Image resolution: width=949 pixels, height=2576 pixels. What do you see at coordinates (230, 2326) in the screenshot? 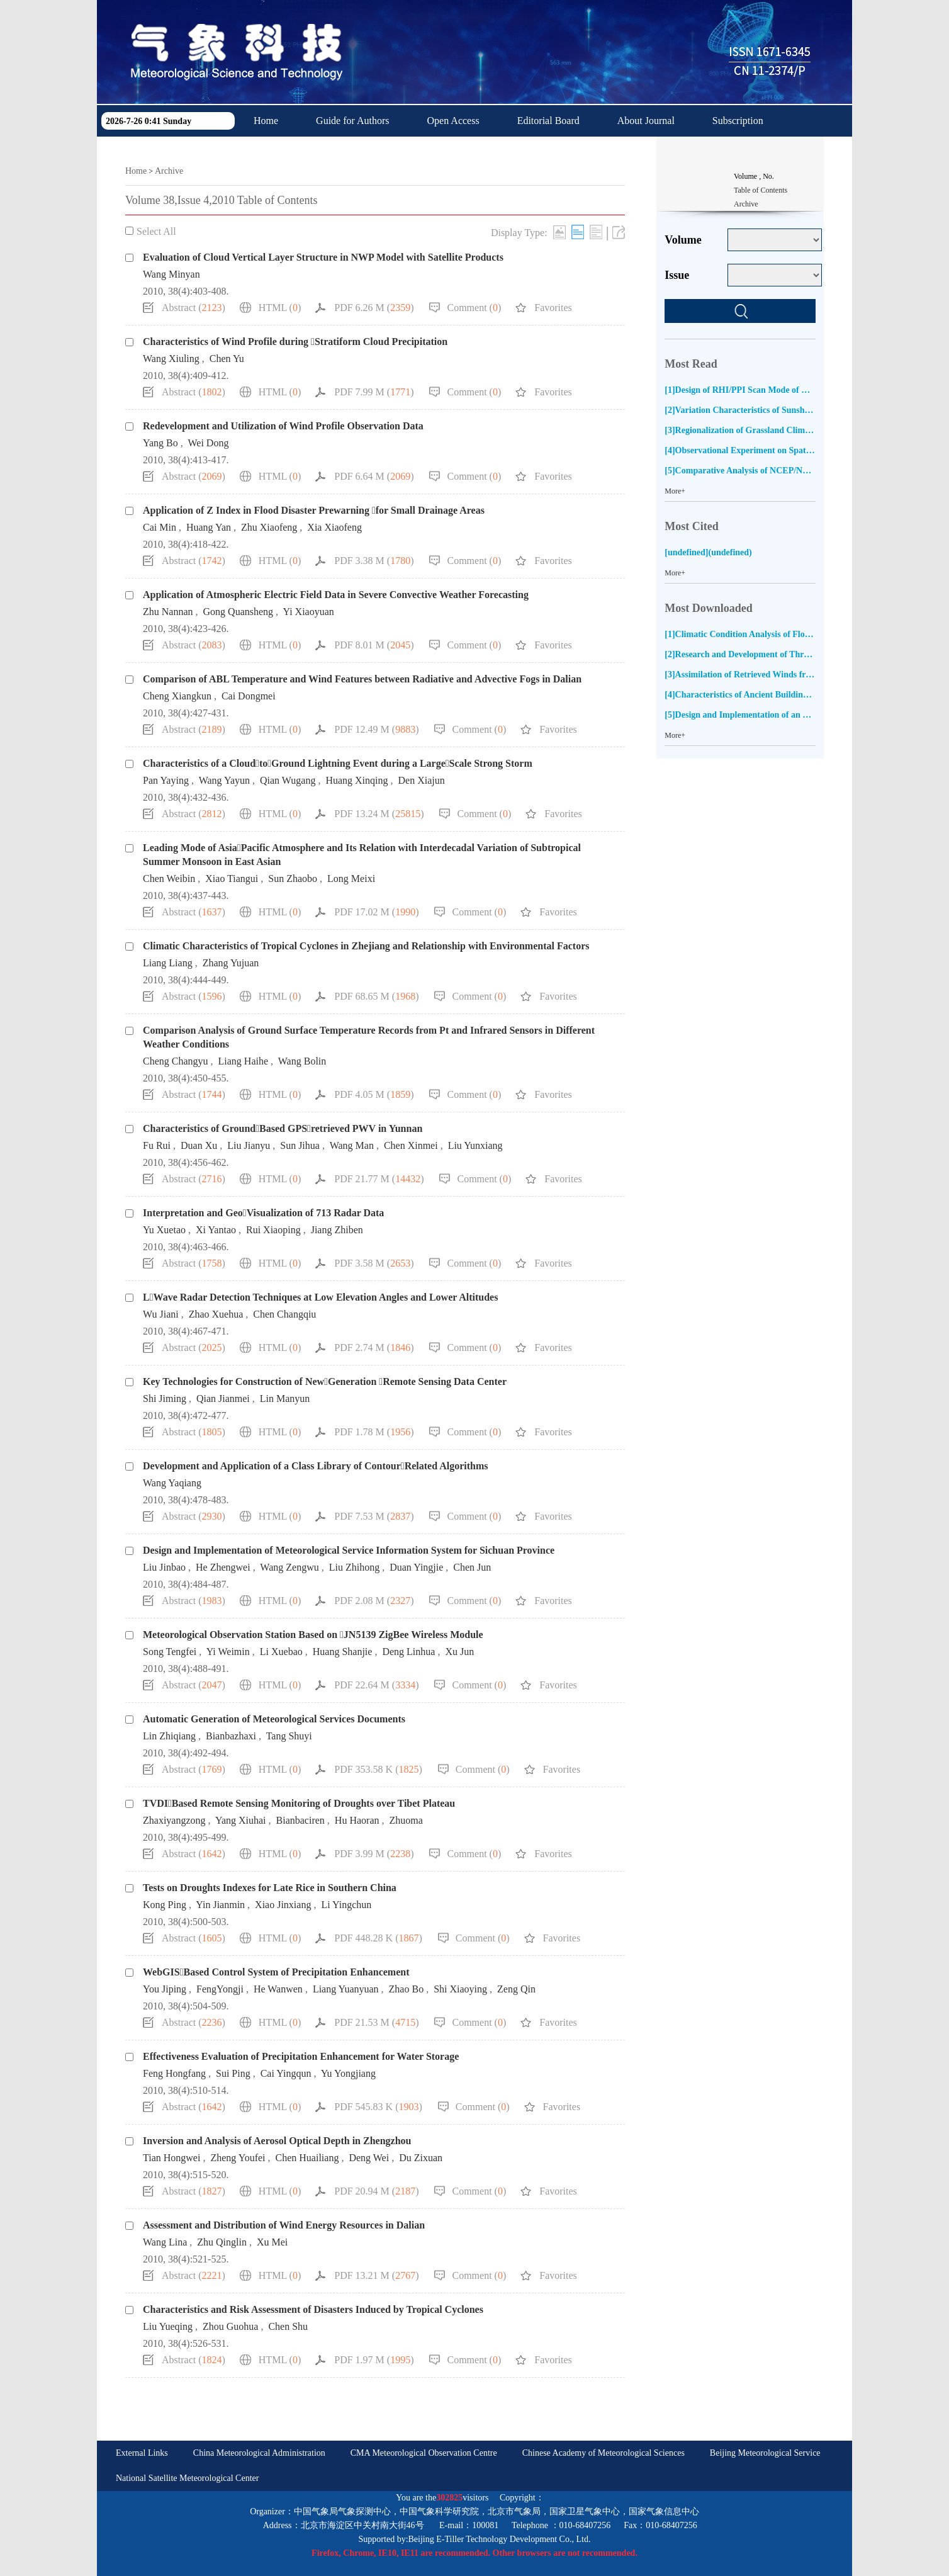
I see `Zhou Guohua` at bounding box center [230, 2326].